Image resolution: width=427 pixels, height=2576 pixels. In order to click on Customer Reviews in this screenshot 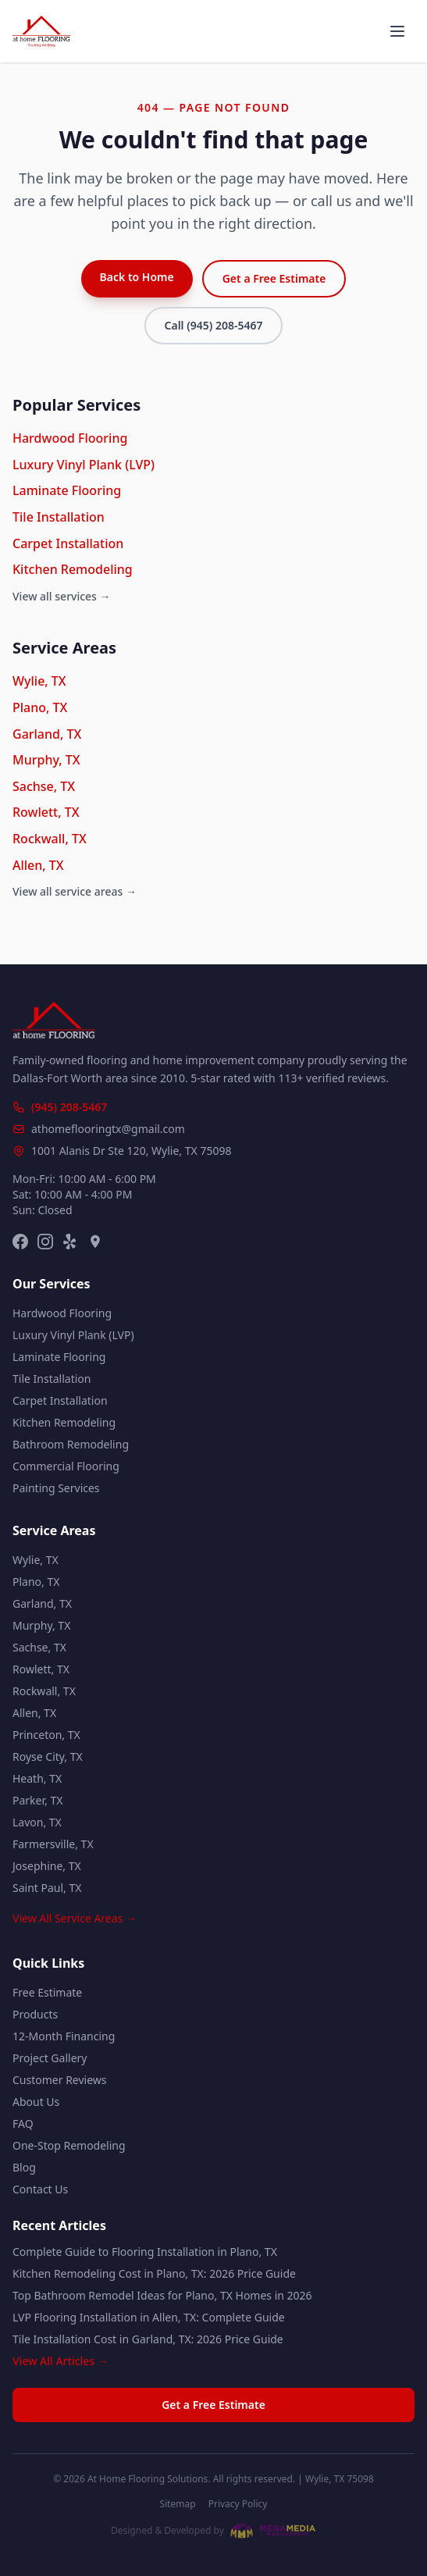, I will do `click(59, 2079)`.